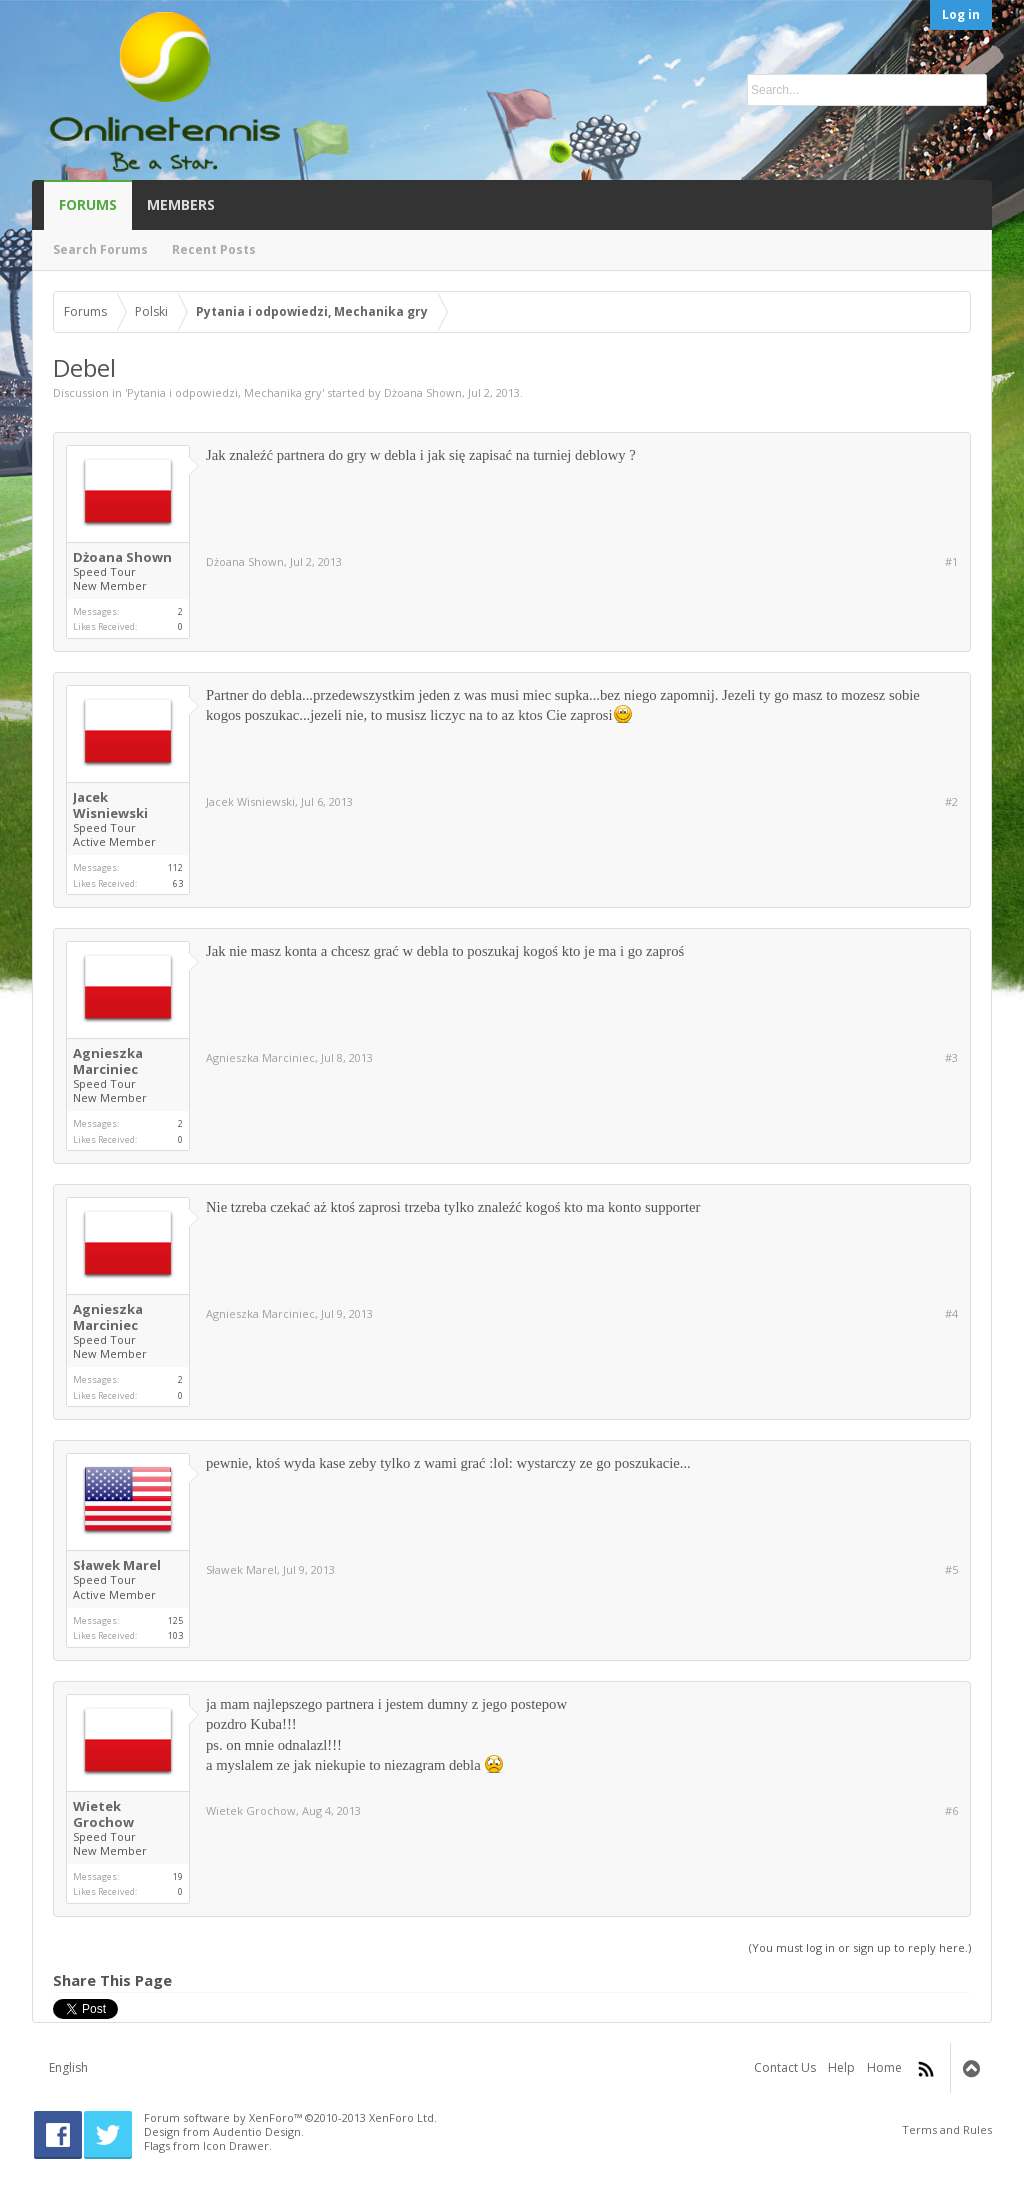 The width and height of the screenshot is (1024, 2189). I want to click on Recent Posts, so click(214, 249).